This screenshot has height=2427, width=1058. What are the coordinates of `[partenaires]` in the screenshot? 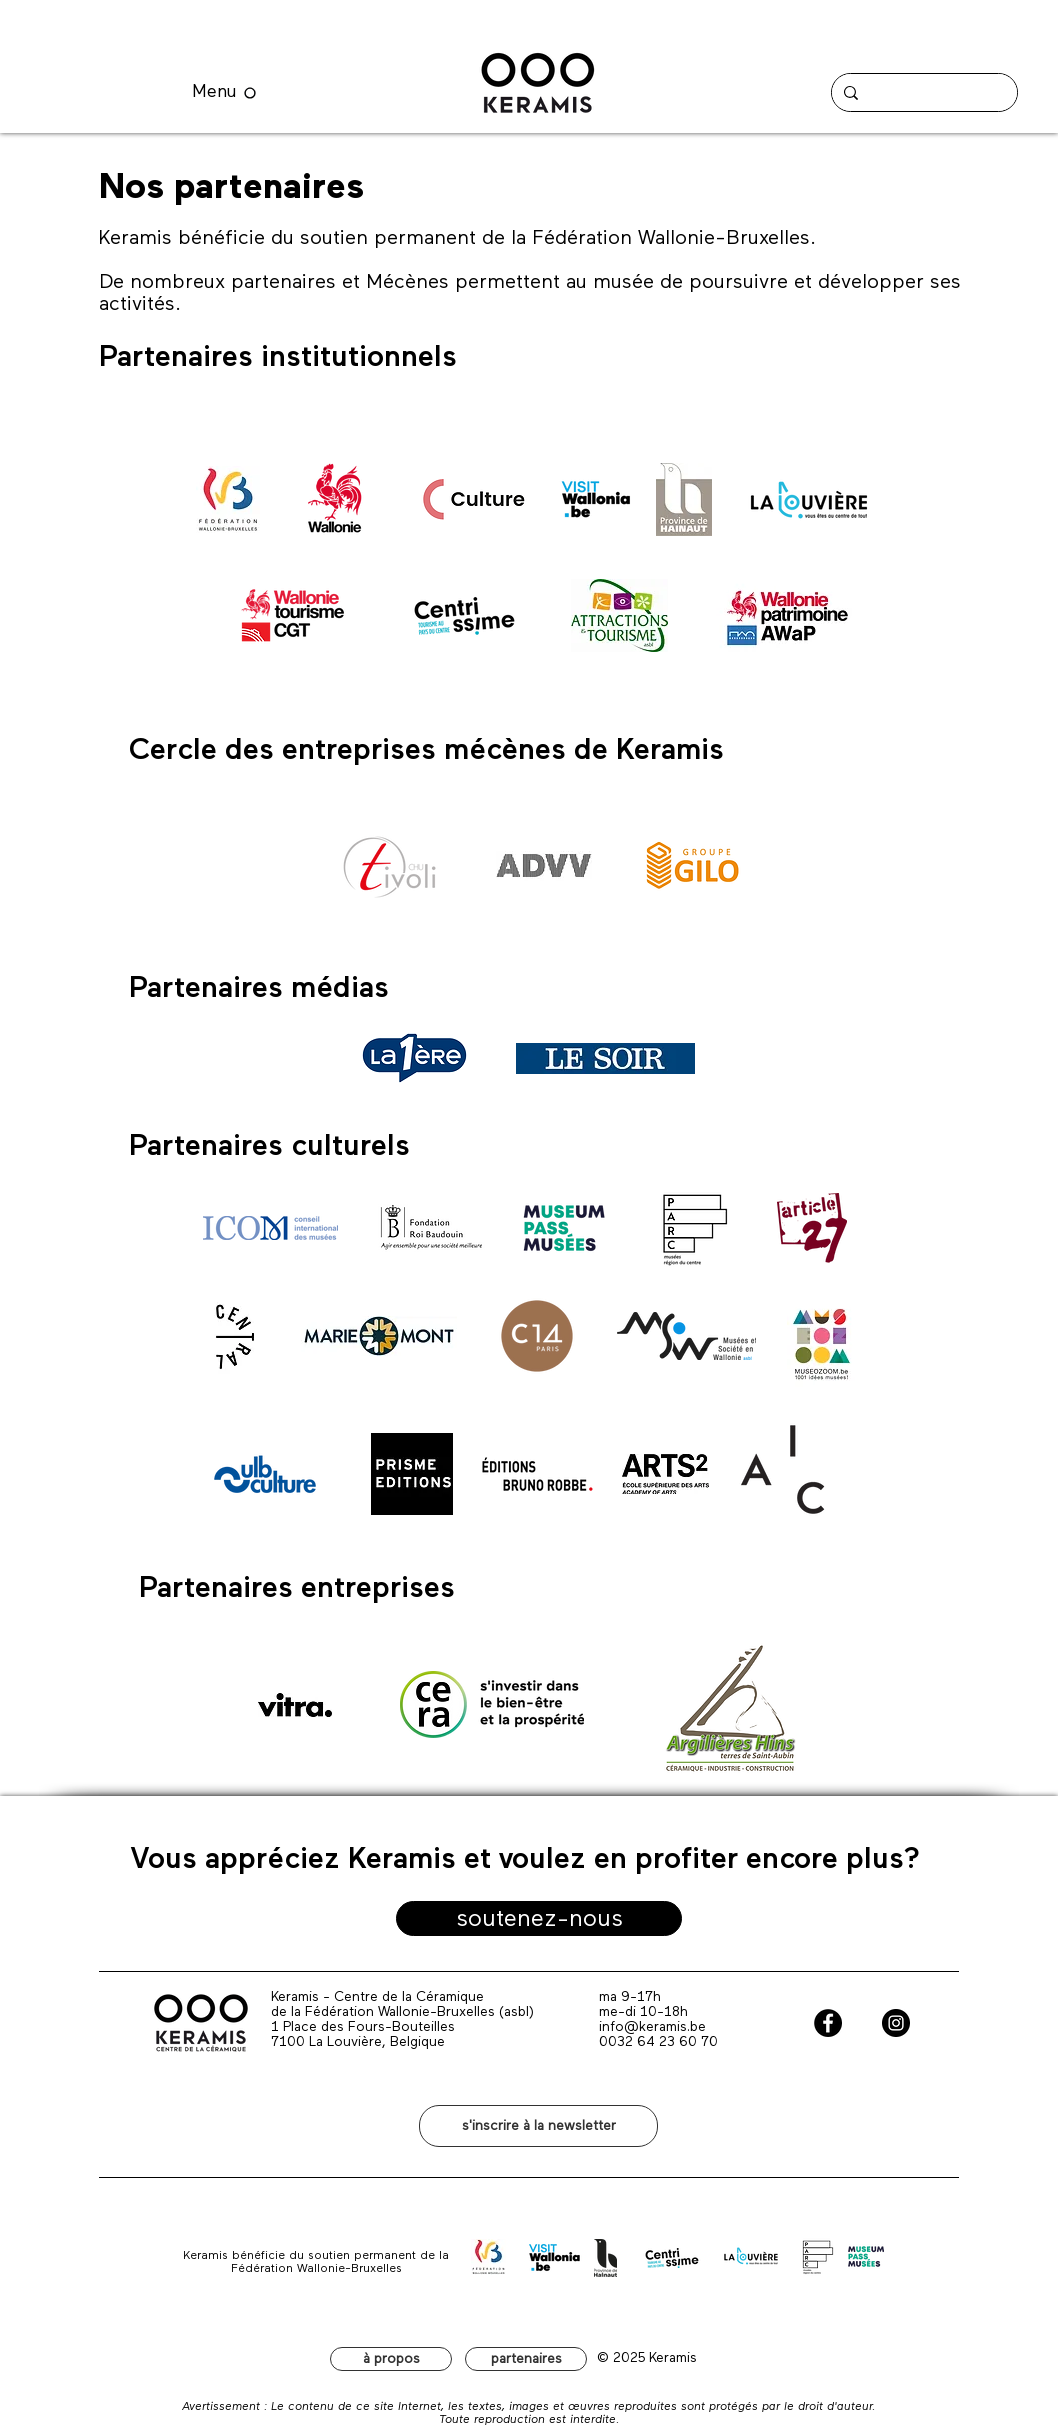 It's located at (526, 2359).